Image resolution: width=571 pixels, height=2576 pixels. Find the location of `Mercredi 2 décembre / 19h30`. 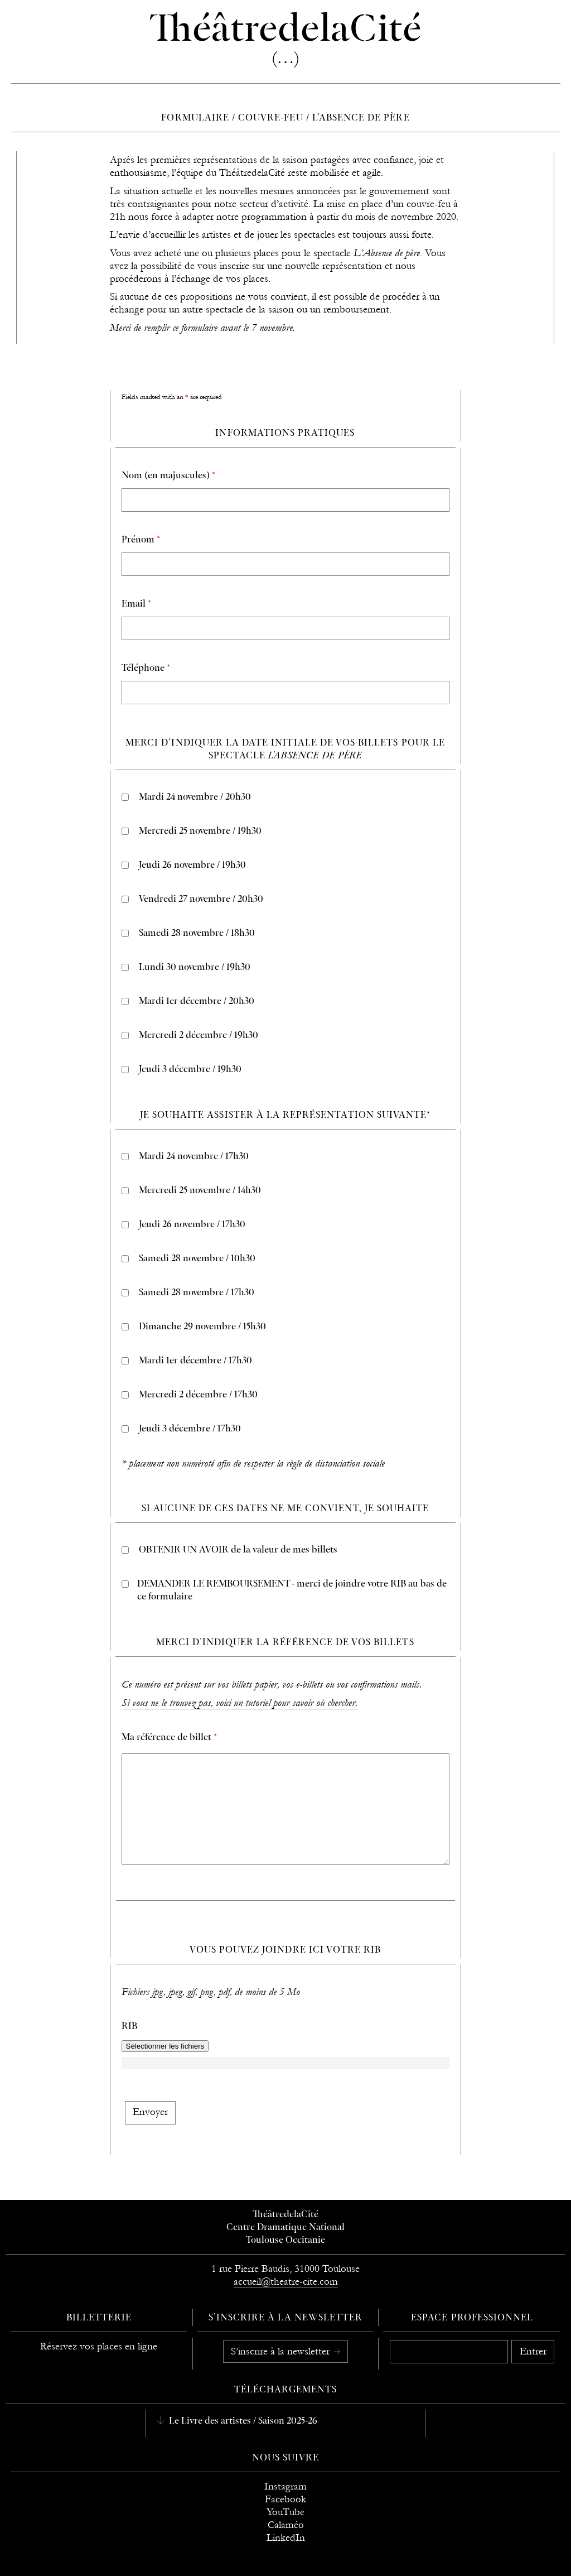

Mercredi 2 décembre / 19h30 is located at coordinates (198, 1036).